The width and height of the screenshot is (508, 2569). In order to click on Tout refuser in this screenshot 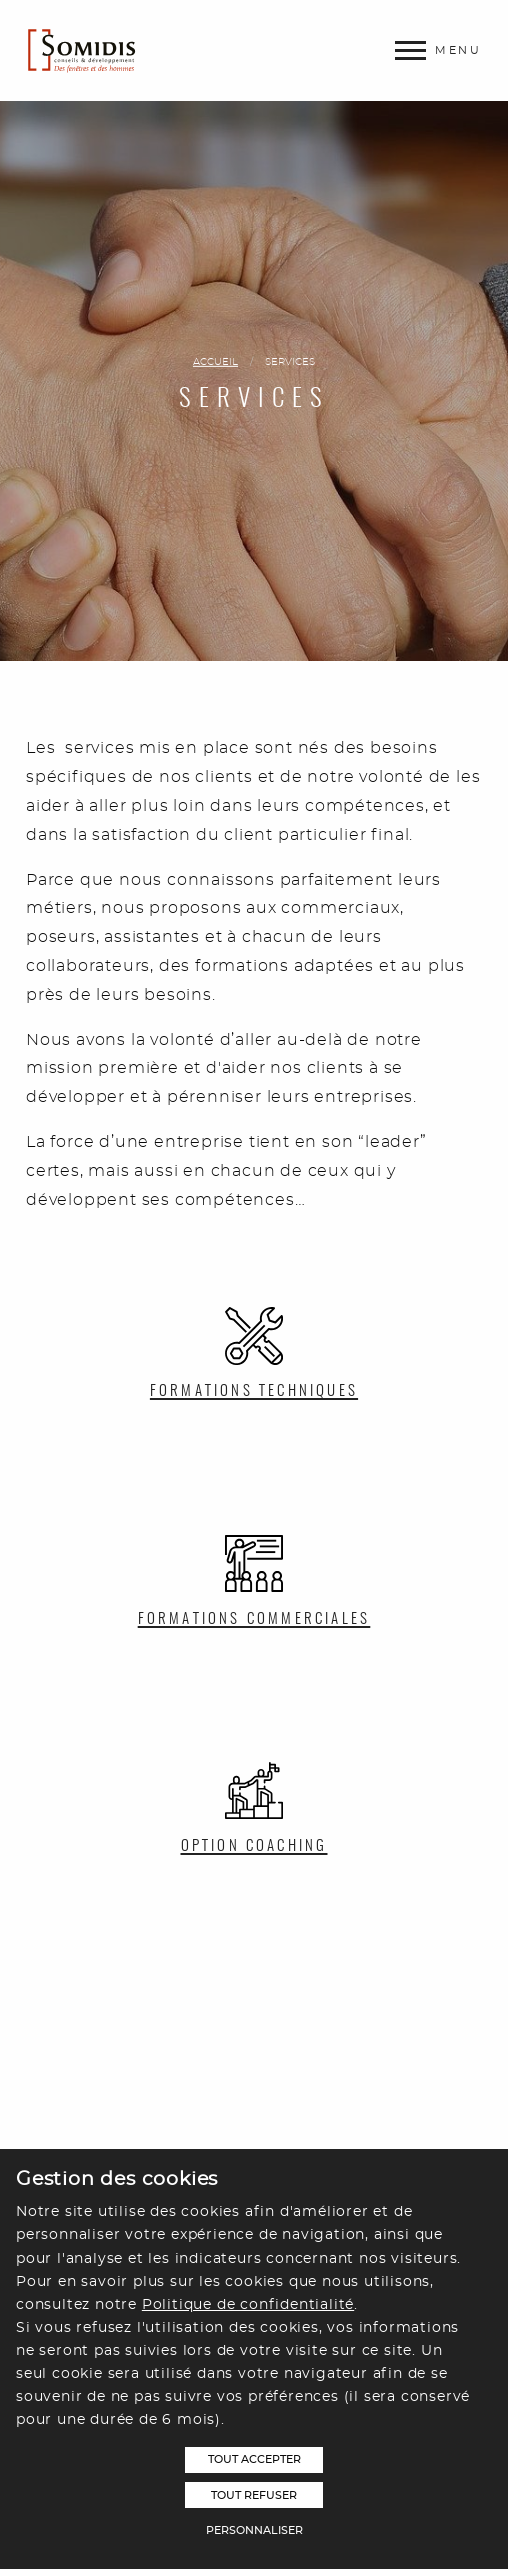, I will do `click(254, 2495)`.